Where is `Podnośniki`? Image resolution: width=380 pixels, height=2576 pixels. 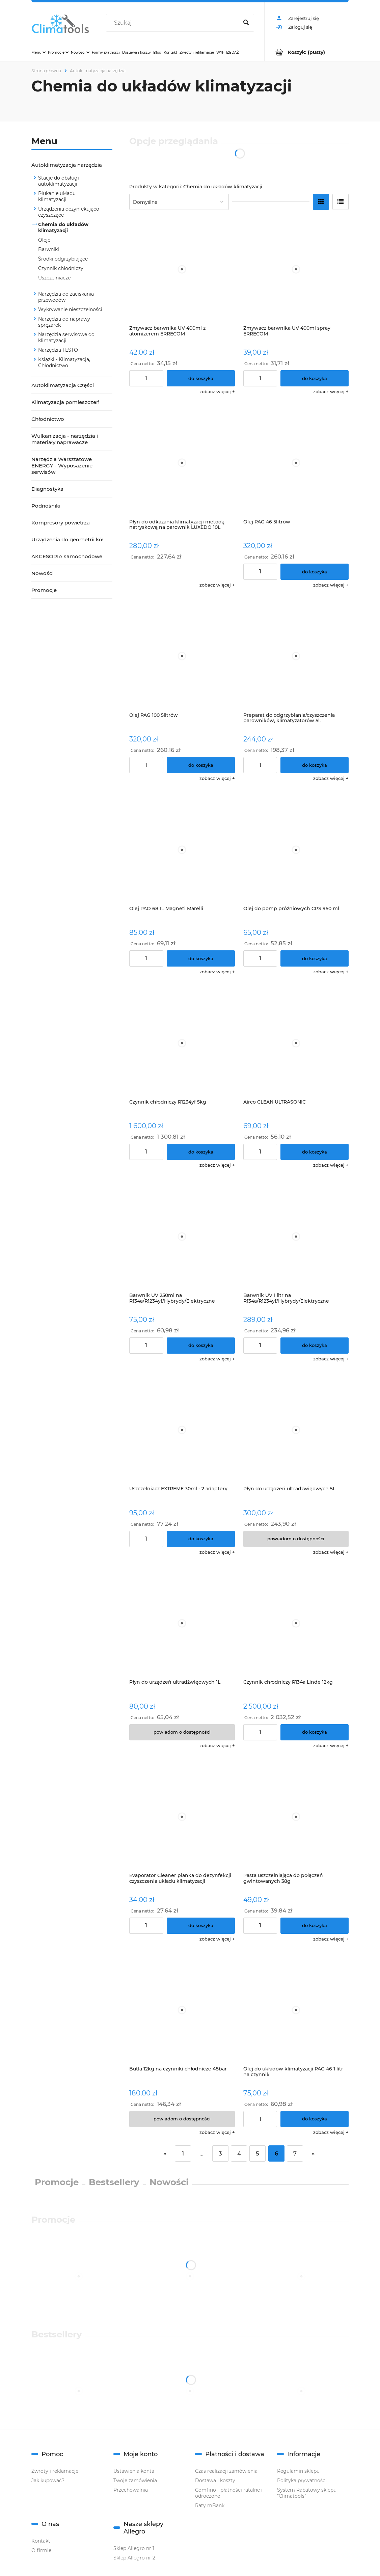 Podnośniki is located at coordinates (45, 506).